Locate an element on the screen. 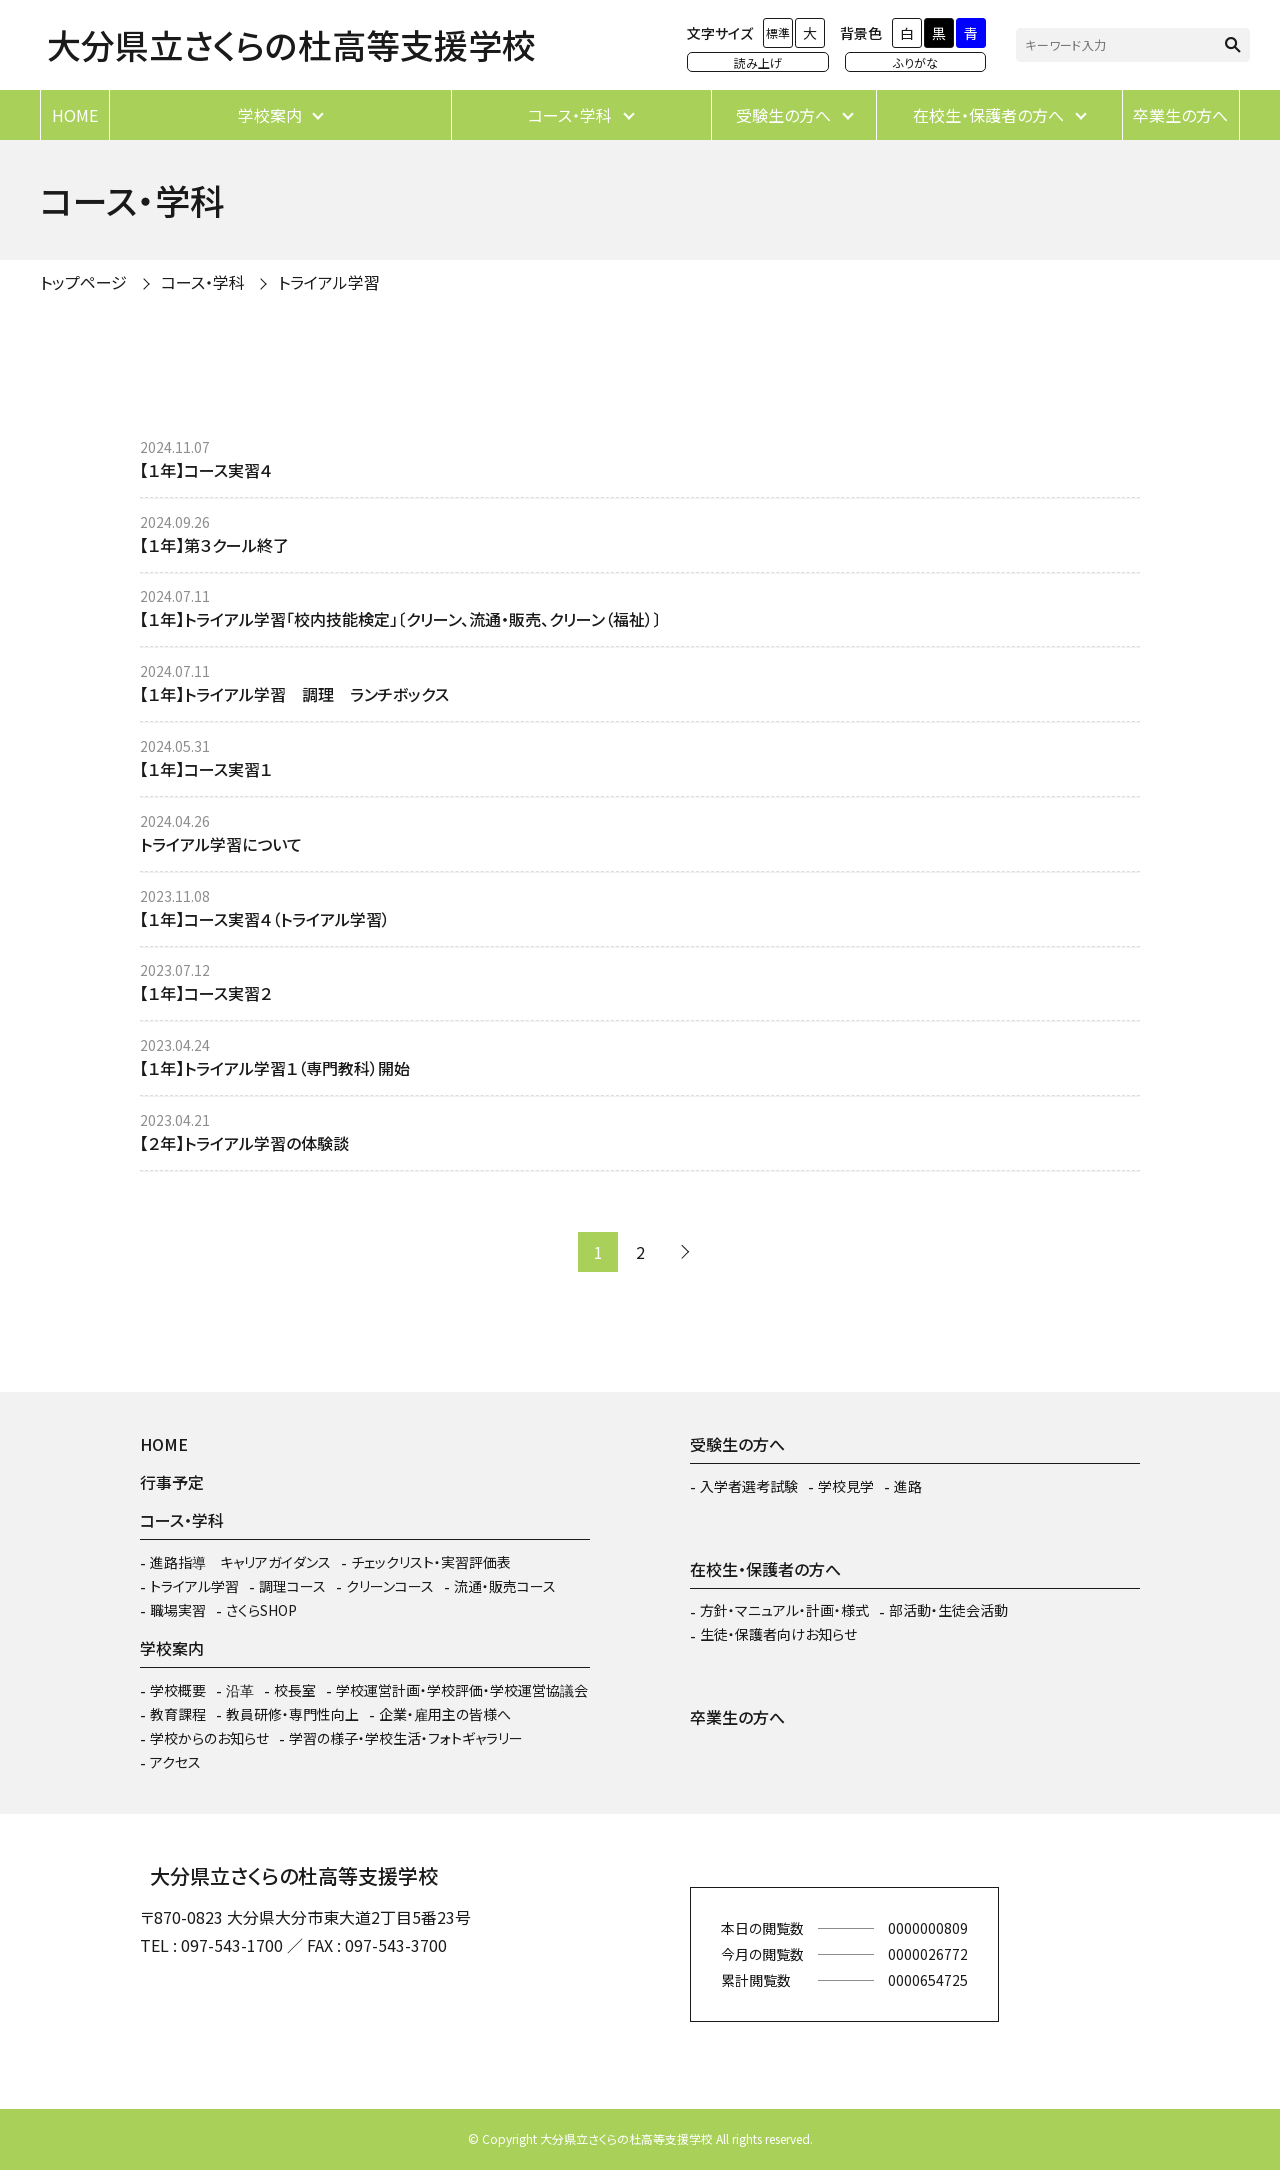 This screenshot has height=2170, width=1280. 学校見学 is located at coordinates (846, 1486).